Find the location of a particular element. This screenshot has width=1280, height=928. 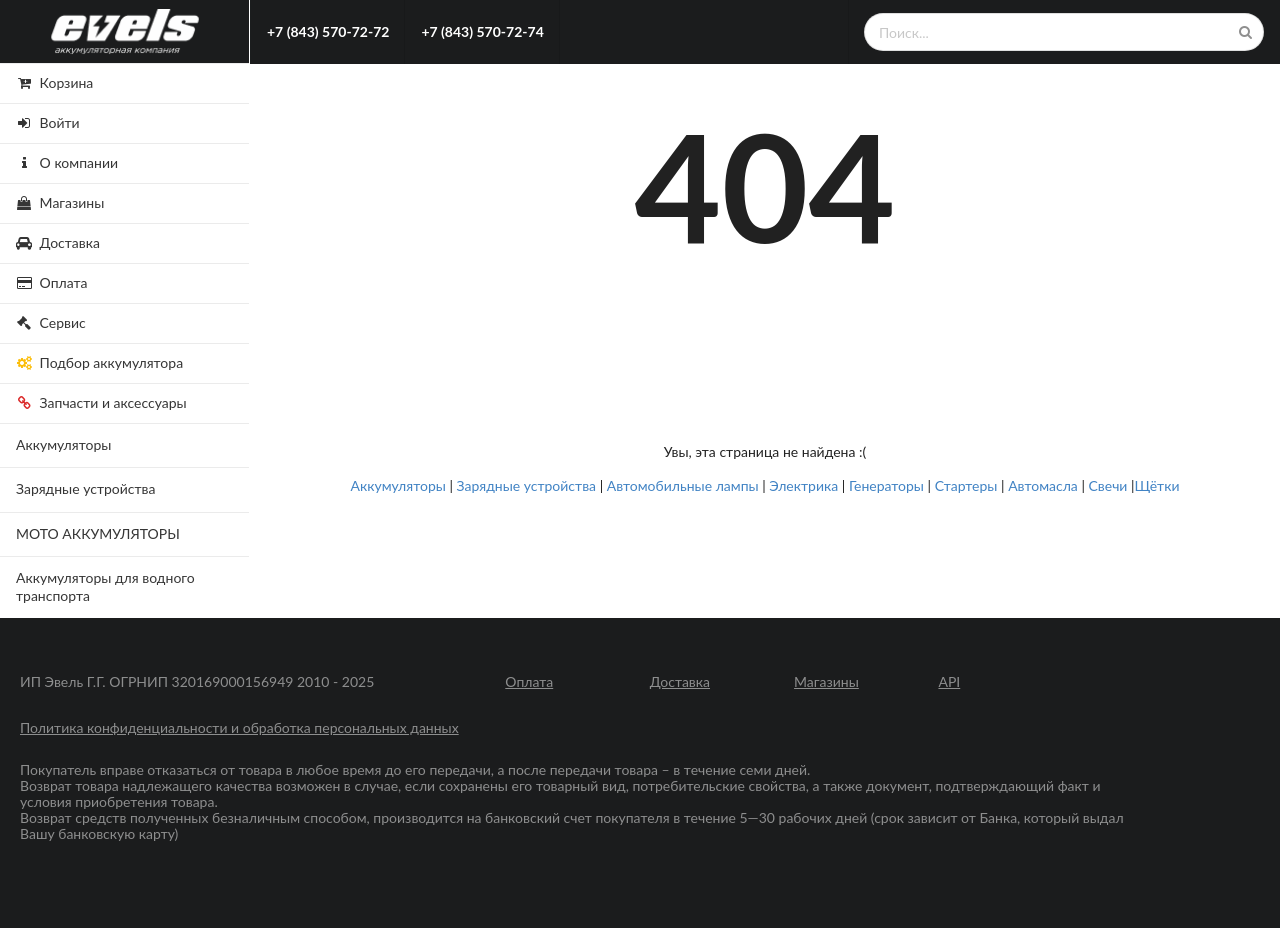

Щётки is located at coordinates (1157, 485).